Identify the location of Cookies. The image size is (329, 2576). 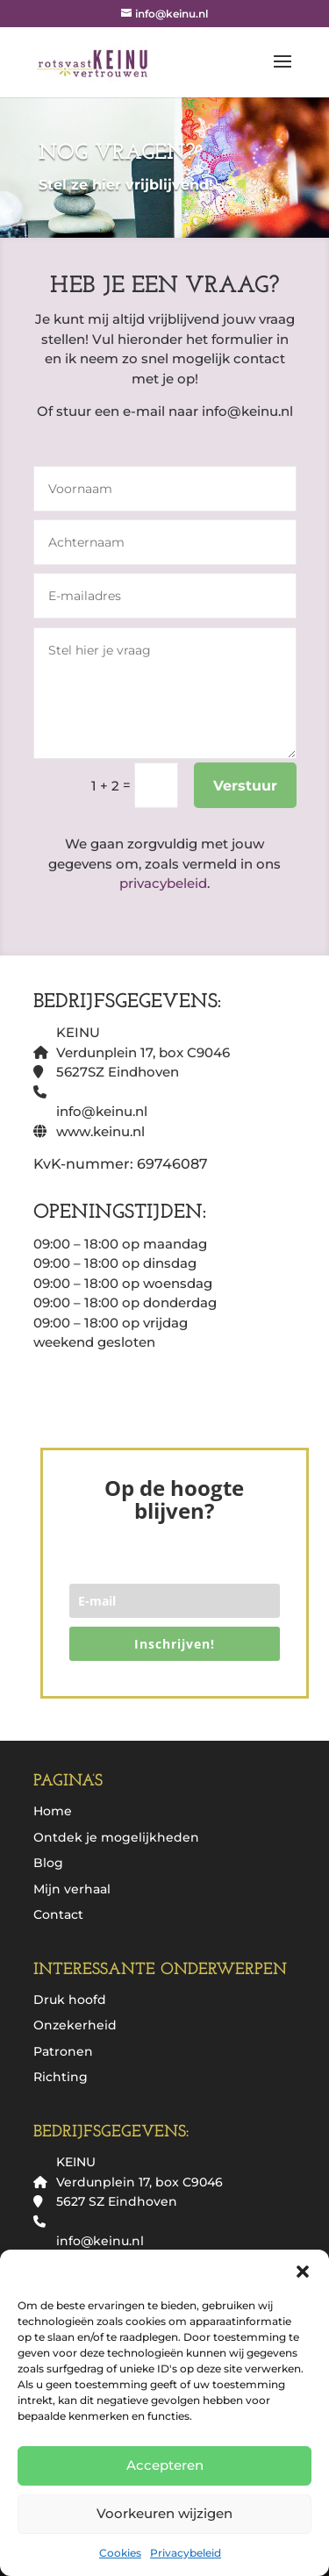
(120, 2552).